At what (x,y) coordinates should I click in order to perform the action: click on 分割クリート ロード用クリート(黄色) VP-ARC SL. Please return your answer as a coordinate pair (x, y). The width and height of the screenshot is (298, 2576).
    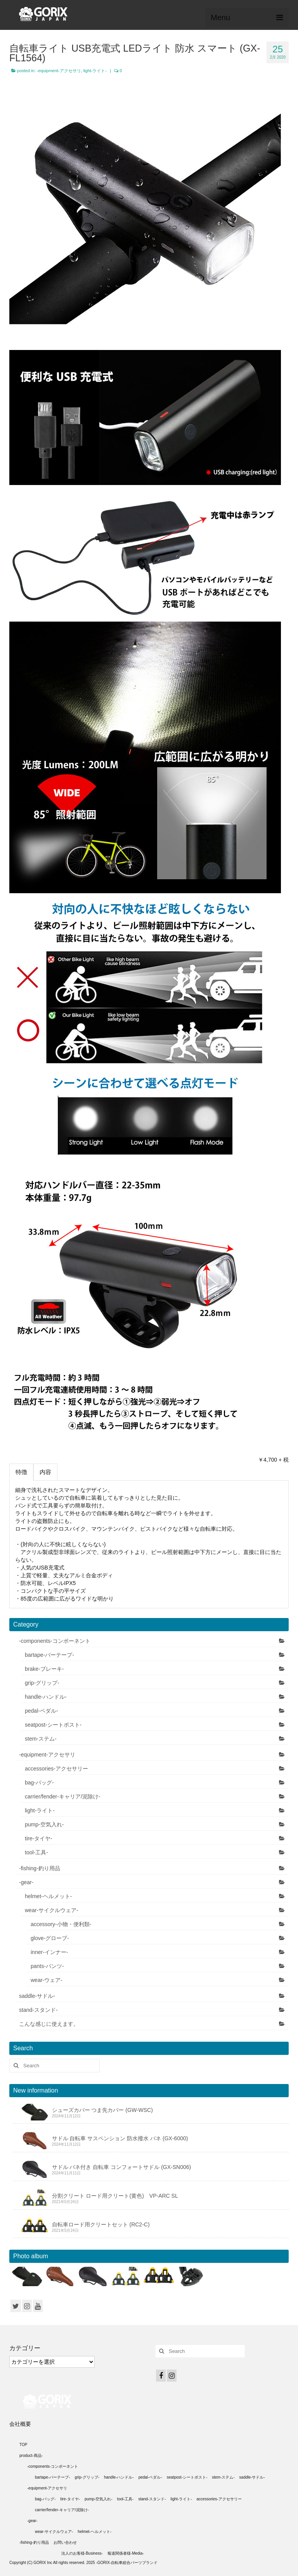
    Looking at the image, I should click on (115, 2196).